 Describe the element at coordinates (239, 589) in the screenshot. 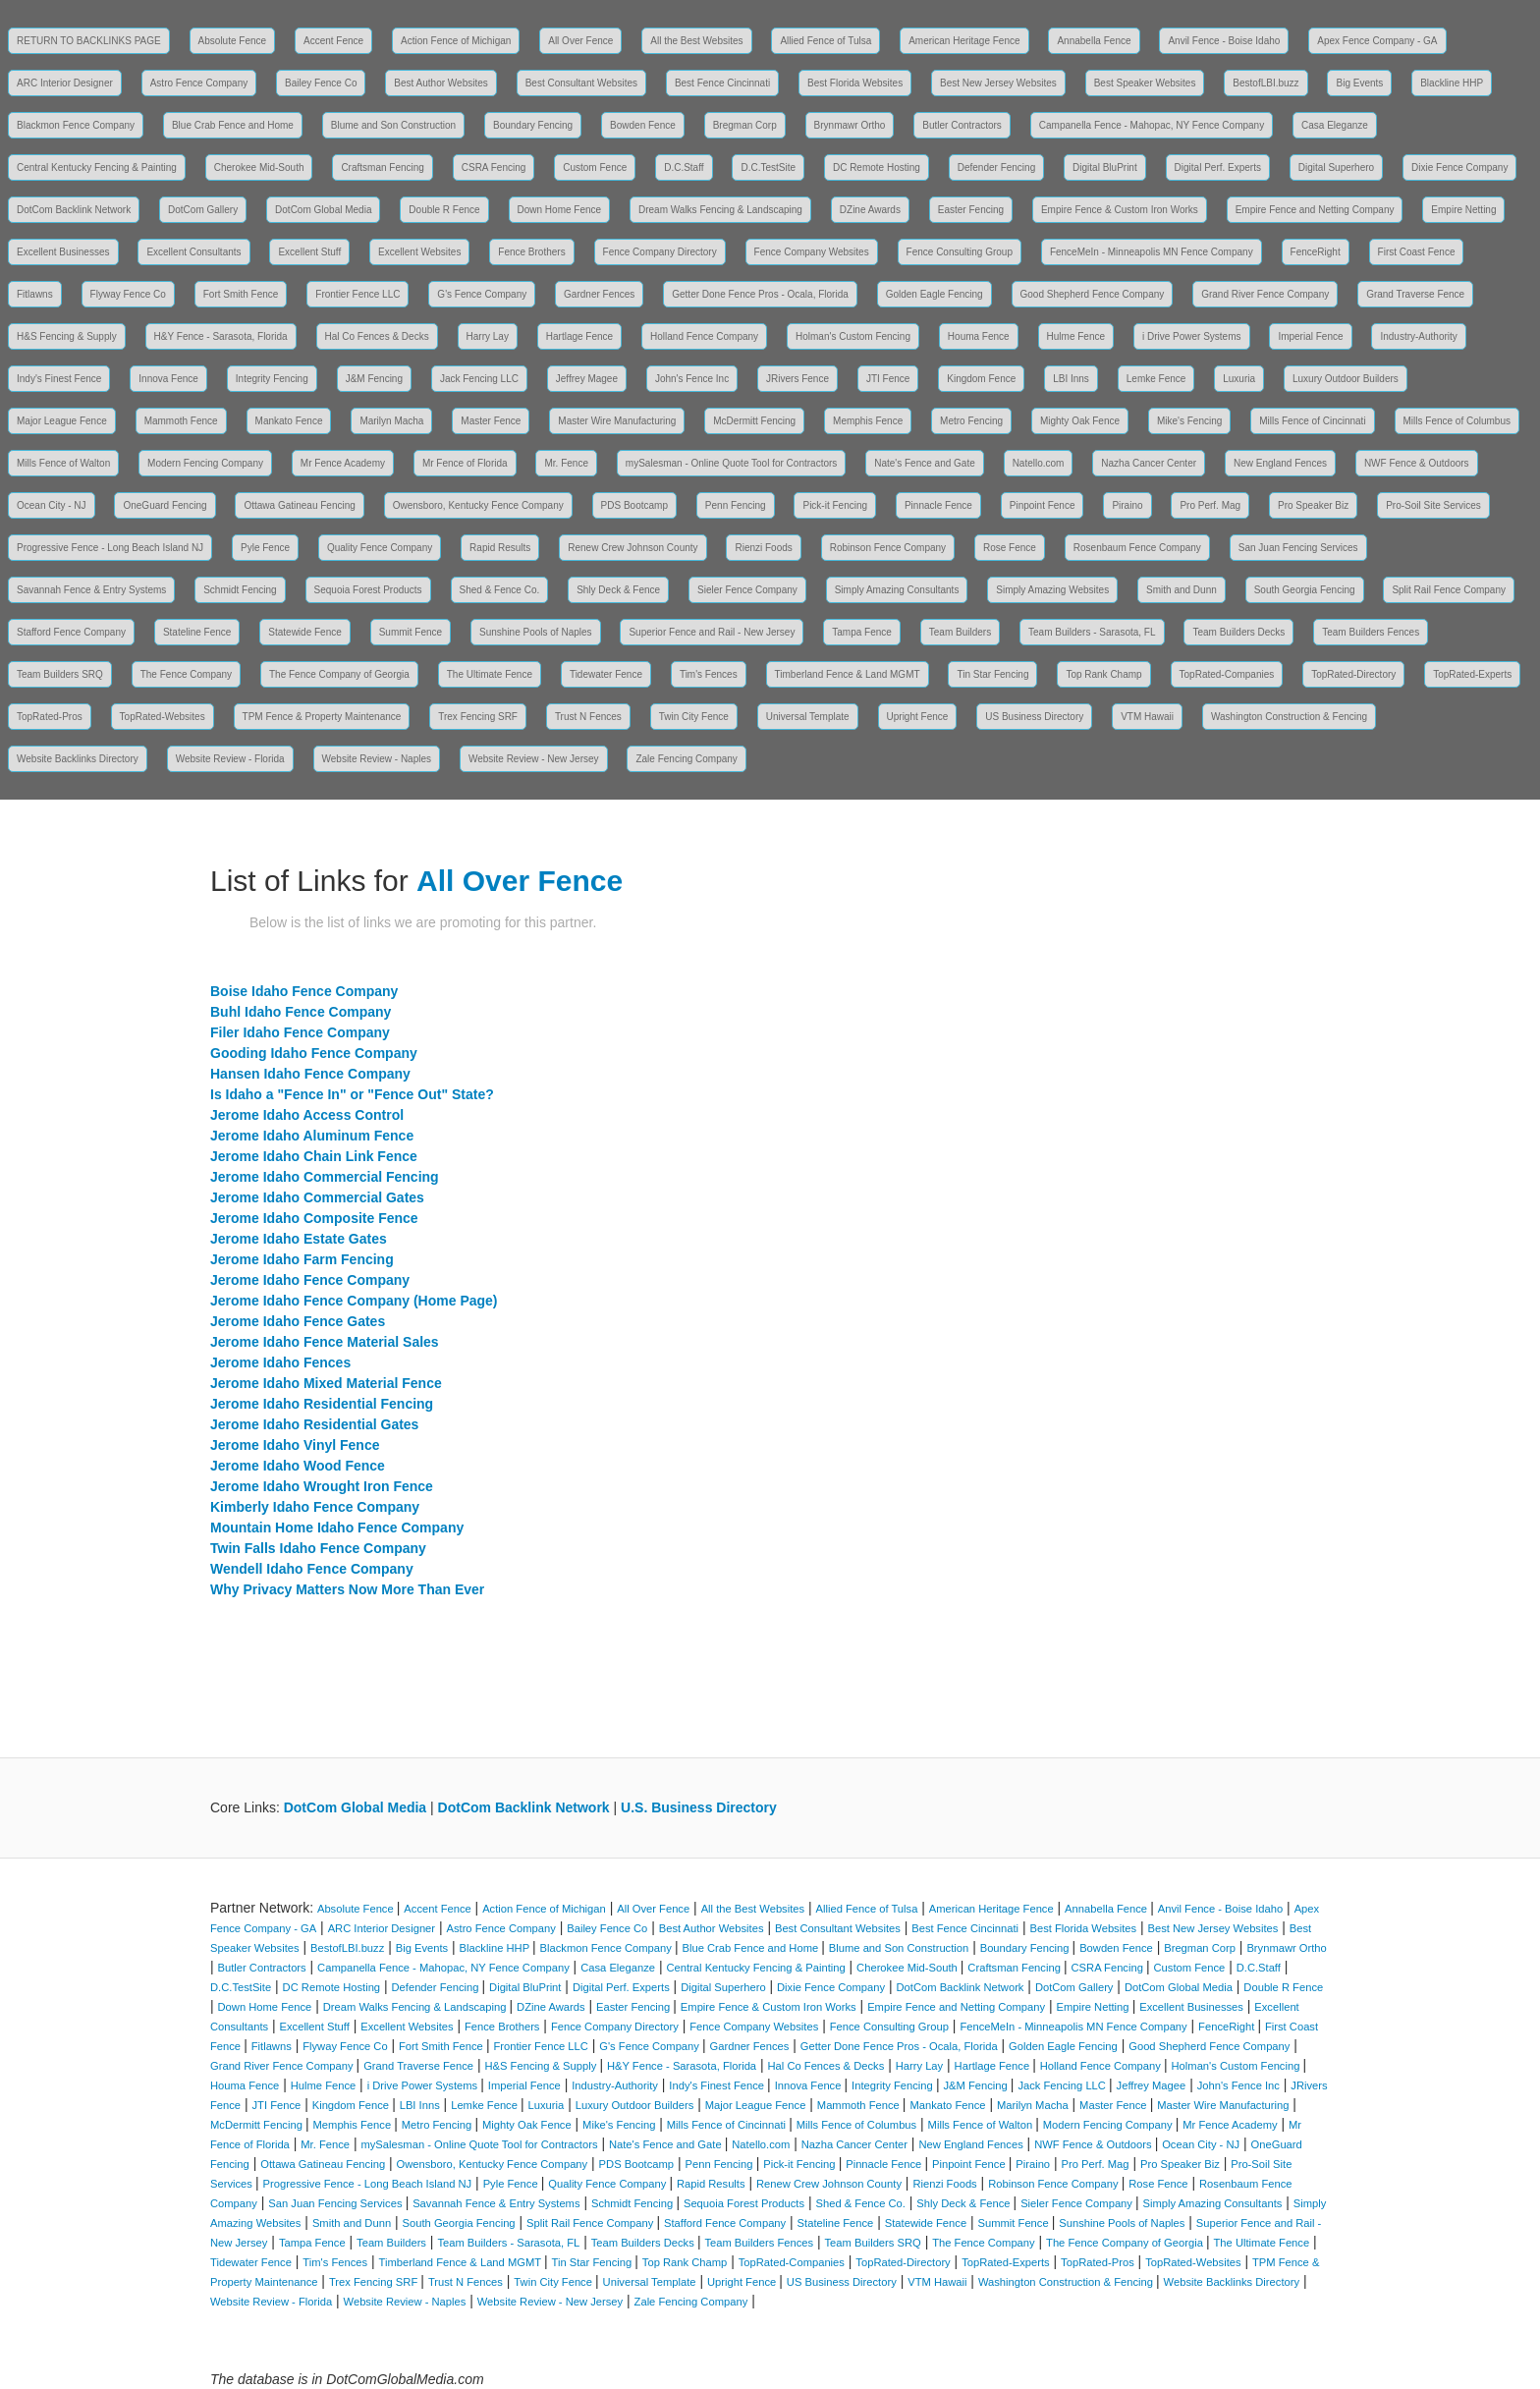

I see `Schmidt Fencing` at that location.